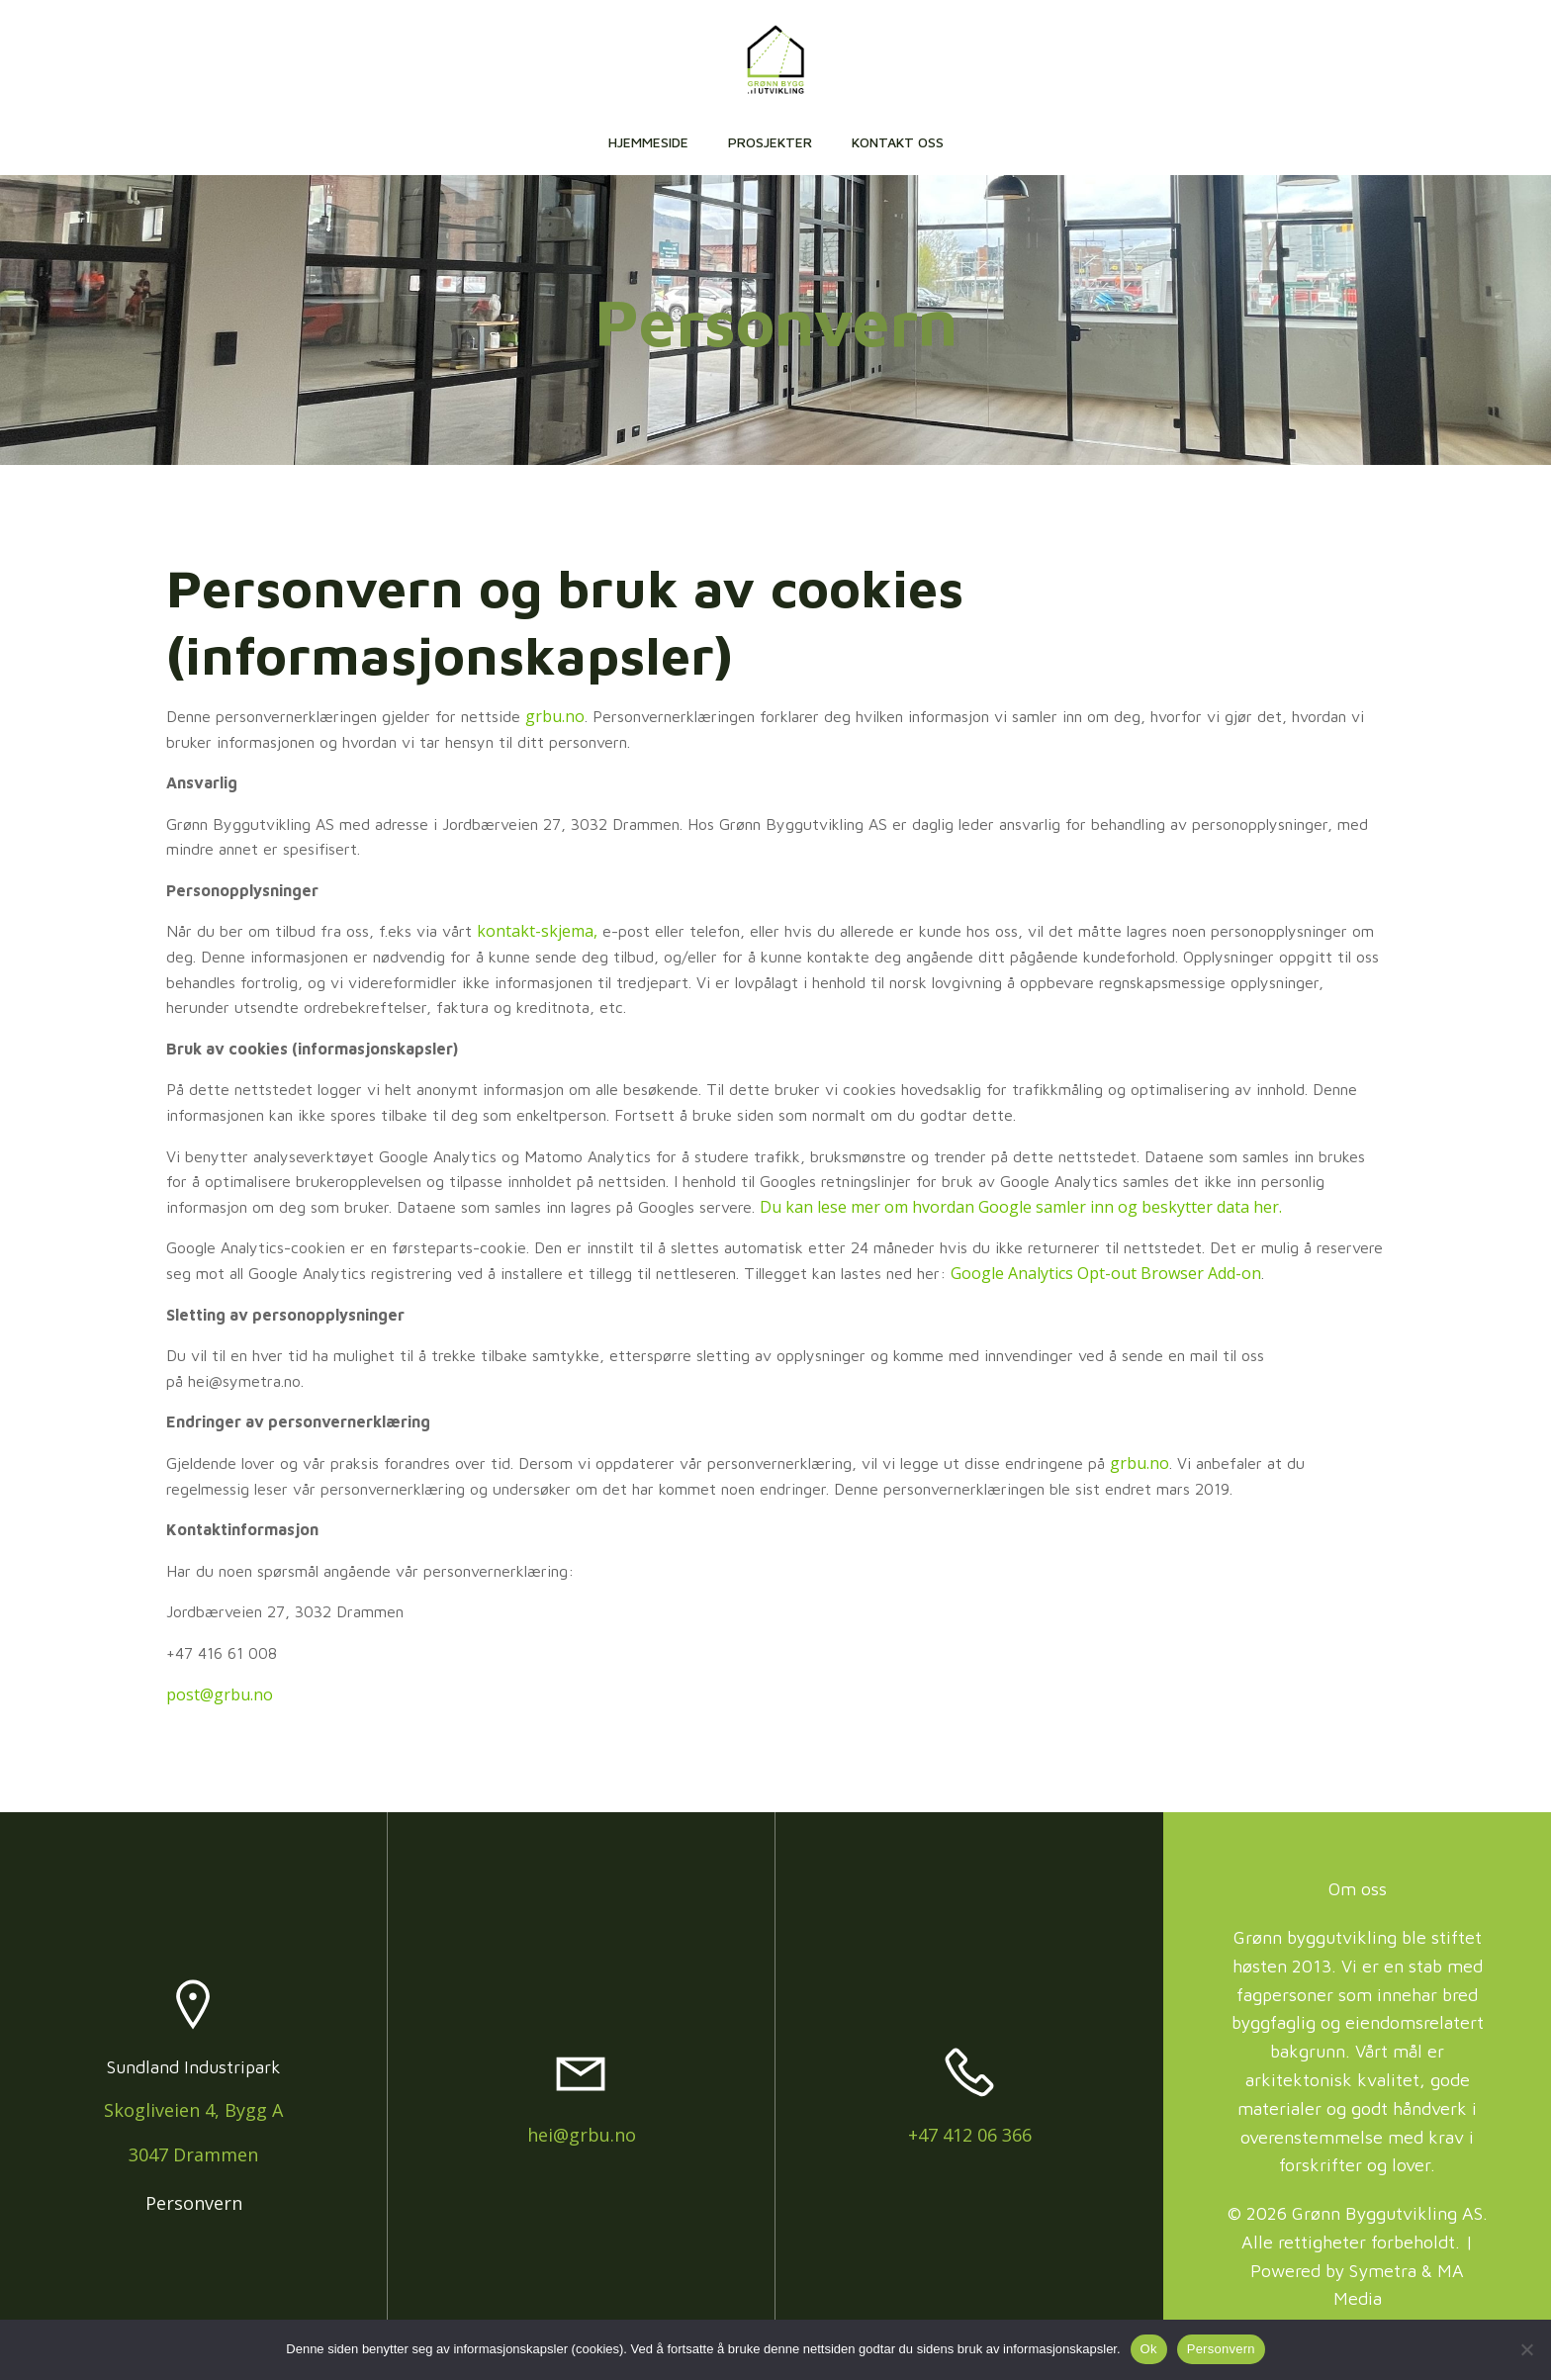  What do you see at coordinates (537, 934) in the screenshot?
I see `kontakt-skjema,` at bounding box center [537, 934].